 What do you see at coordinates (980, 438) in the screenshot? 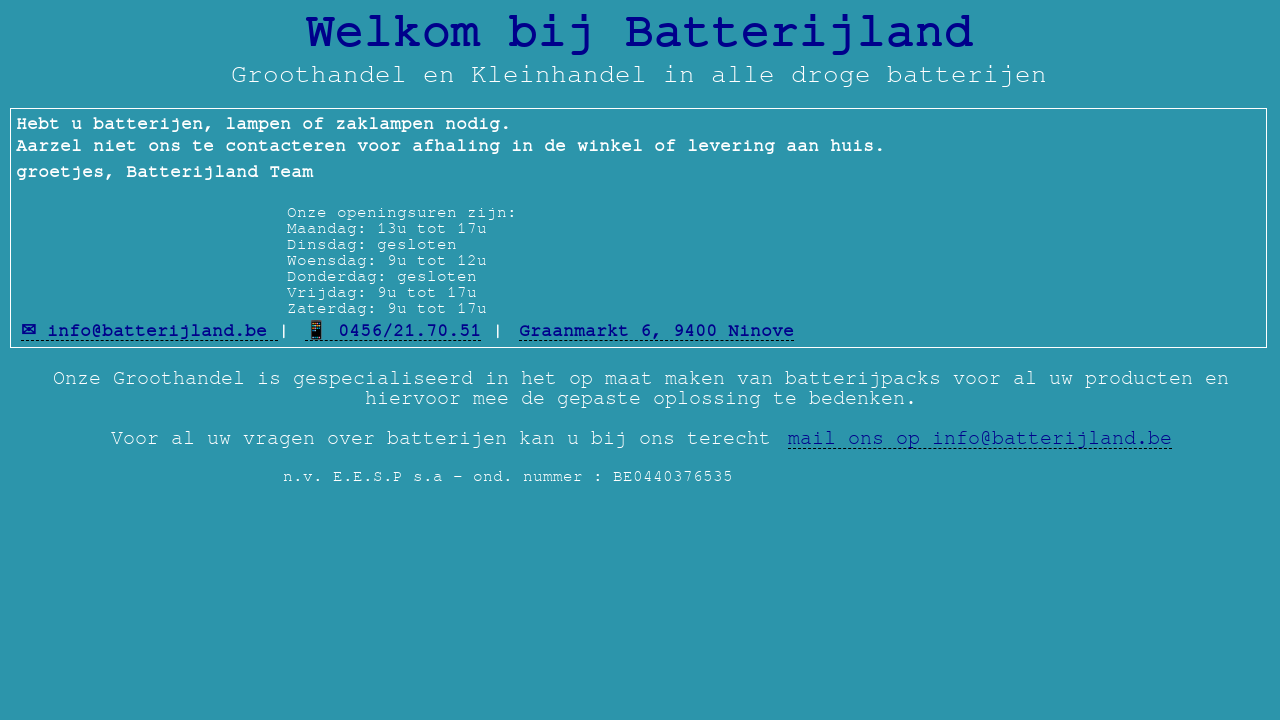
I see `mail ons op info@batterijland.be` at bounding box center [980, 438].